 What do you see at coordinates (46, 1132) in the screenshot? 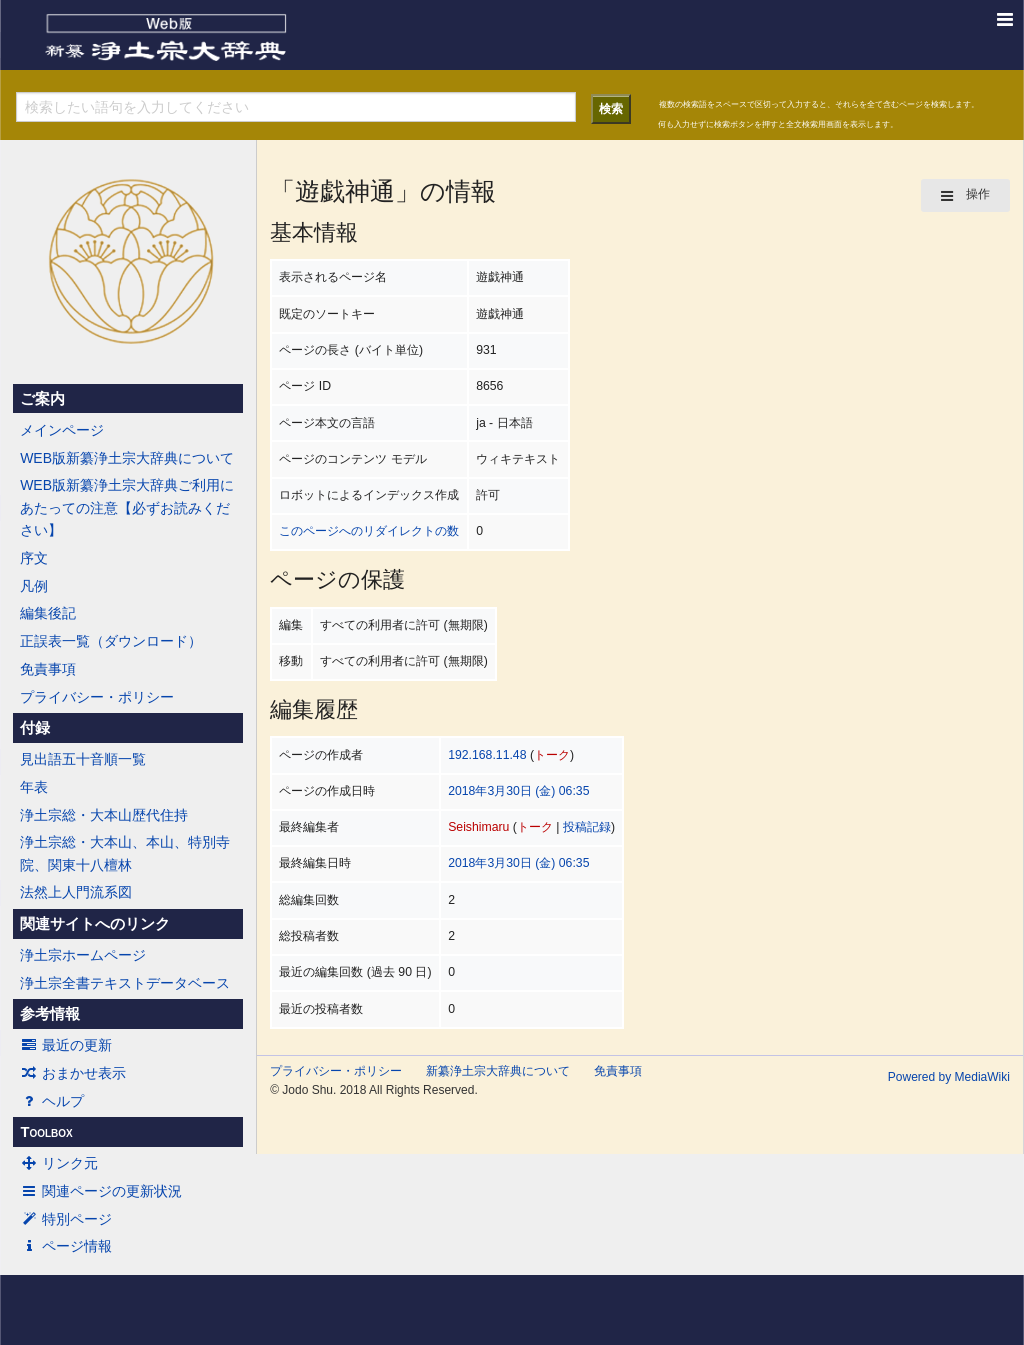
I see `Toolbox` at bounding box center [46, 1132].